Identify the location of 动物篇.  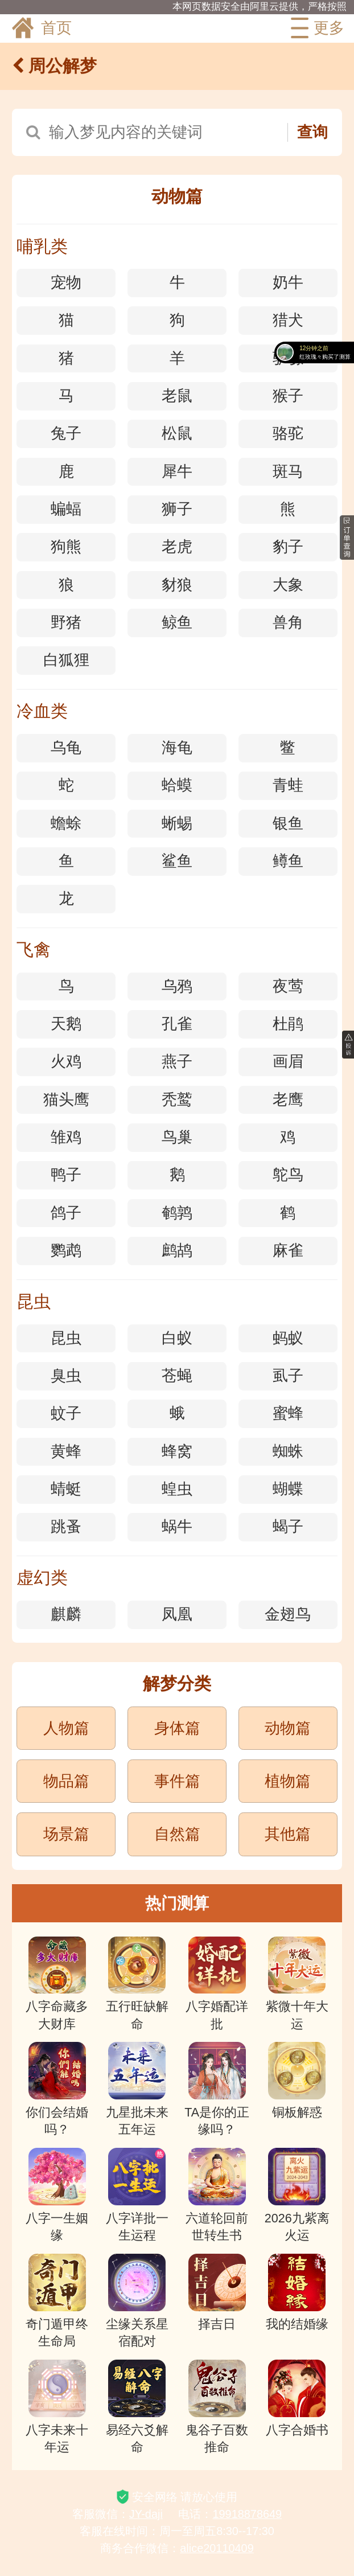
(288, 1728).